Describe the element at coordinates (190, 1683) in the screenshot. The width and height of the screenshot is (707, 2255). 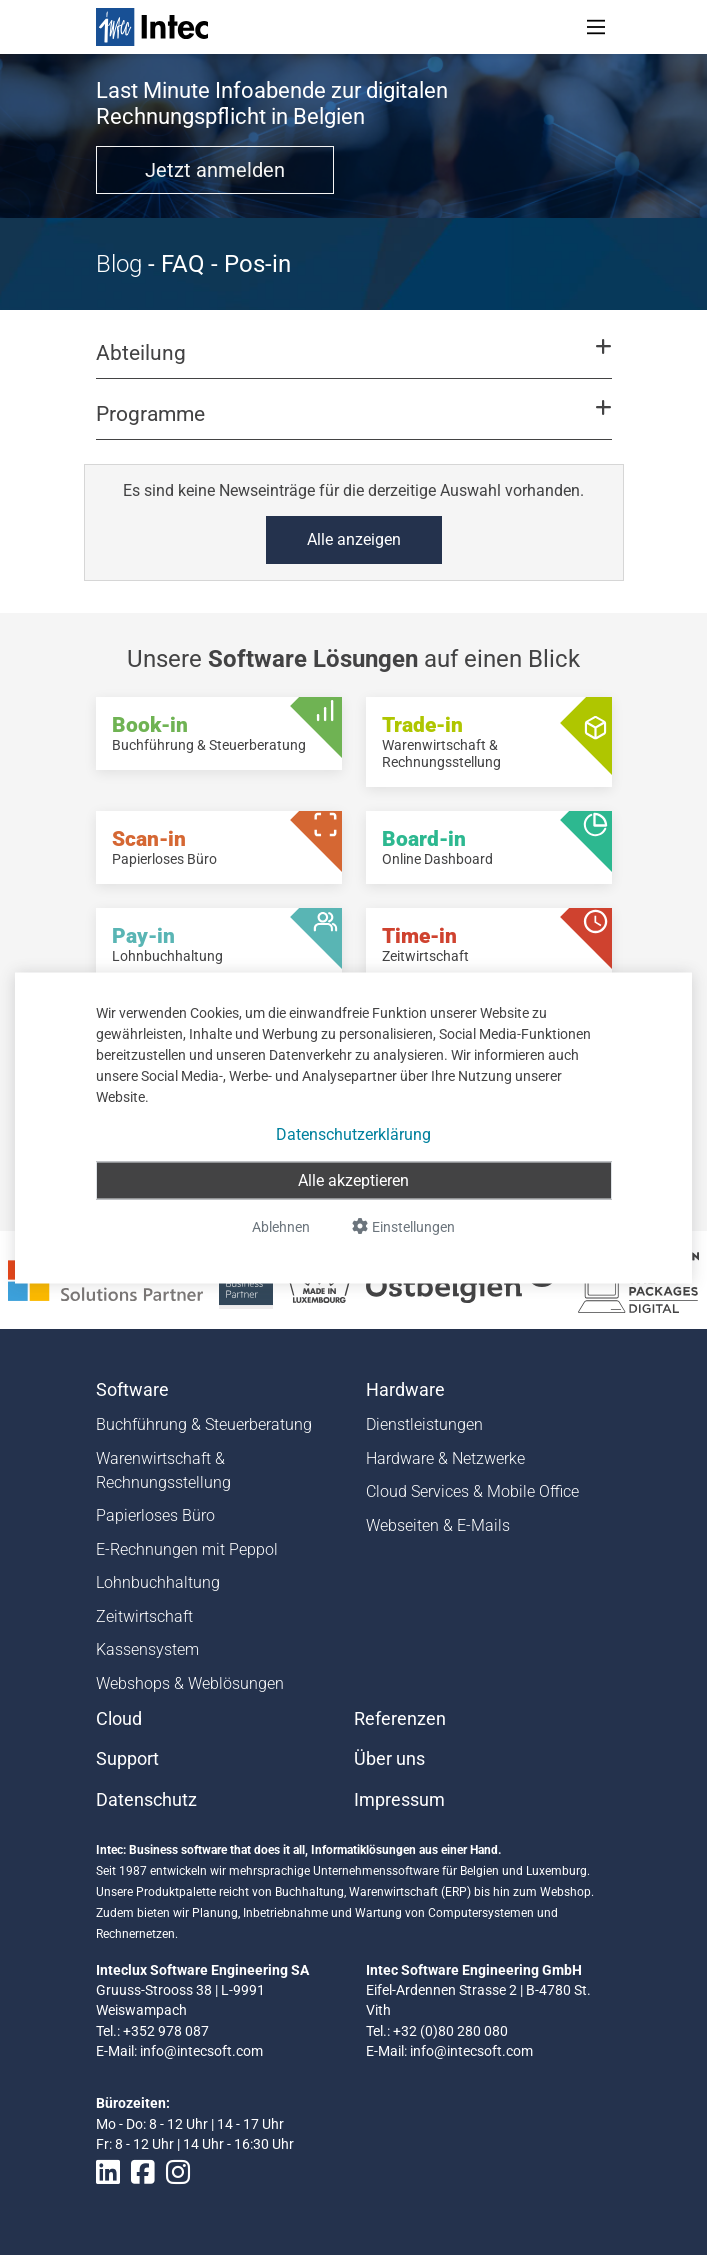
I see `Webshops & Weblösungen` at that location.